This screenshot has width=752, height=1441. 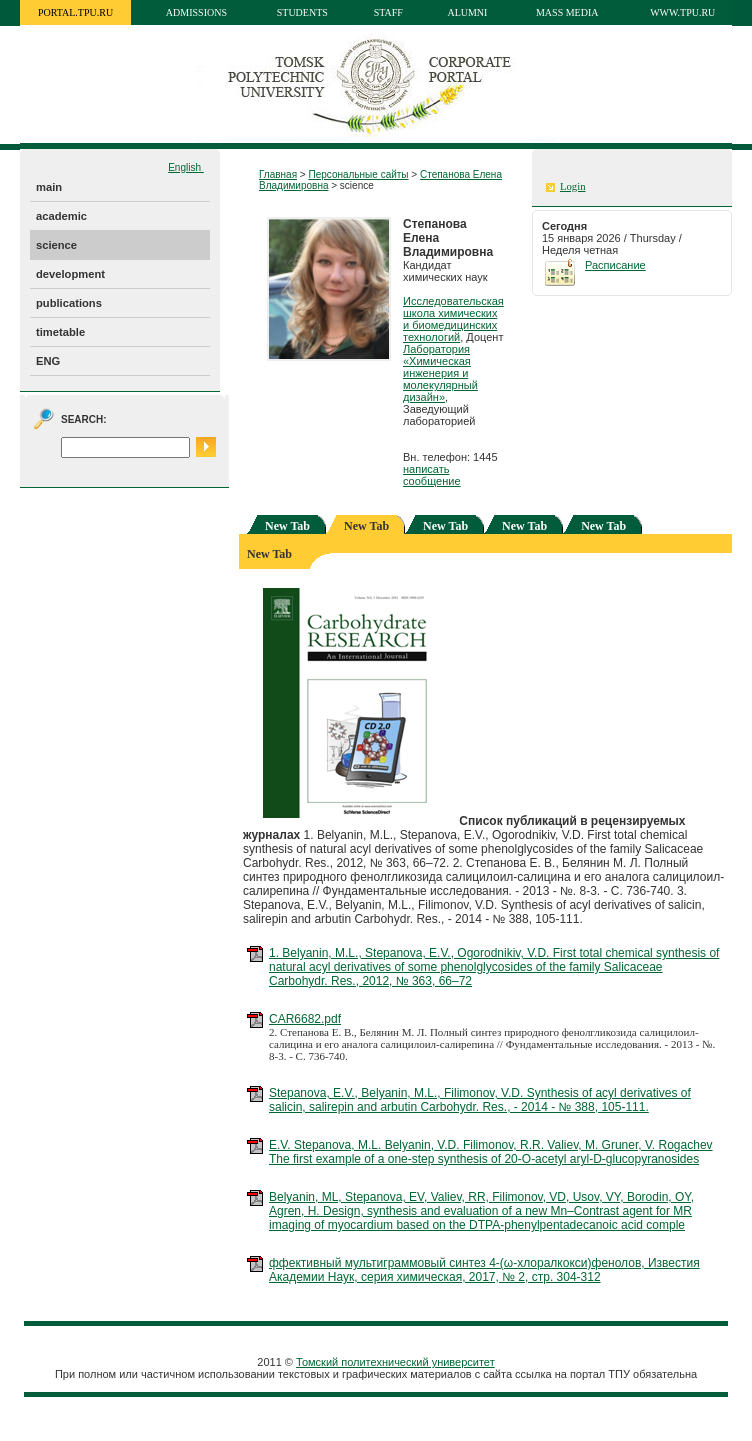 I want to click on Исследовательская школа химических и биомедицинских технологий, so click(x=453, y=319).